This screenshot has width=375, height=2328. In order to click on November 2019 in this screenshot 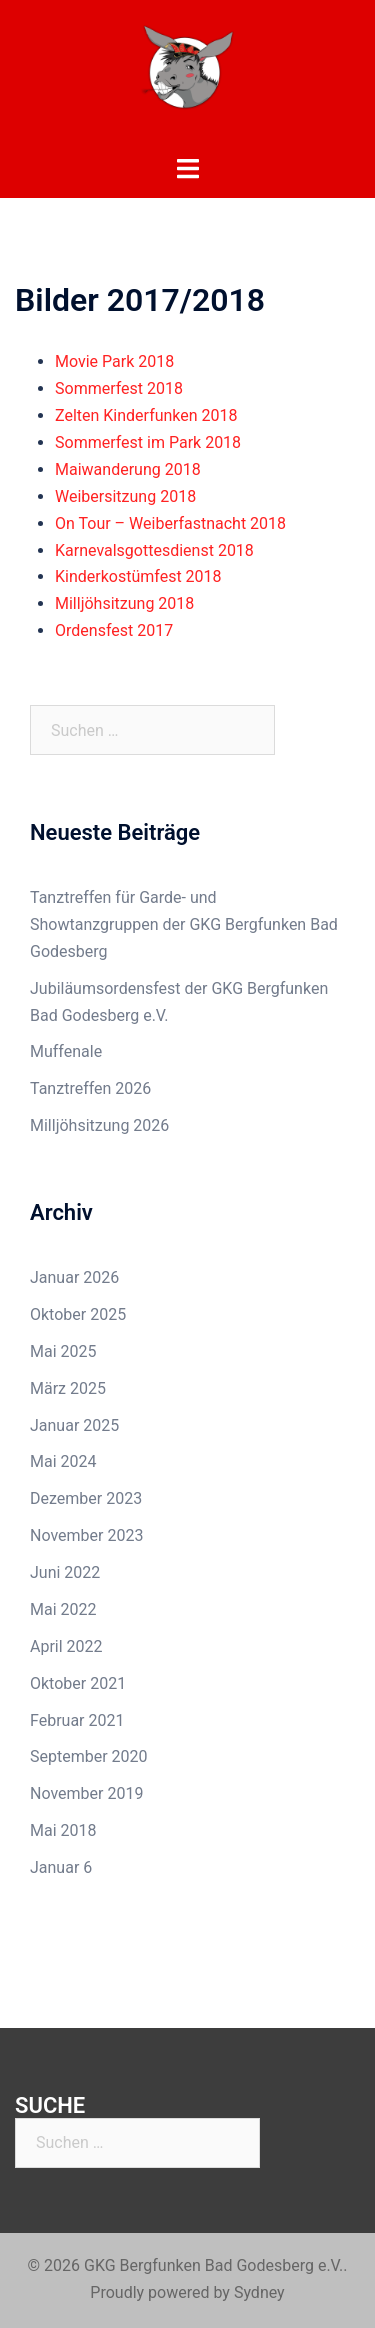, I will do `click(86, 1793)`.